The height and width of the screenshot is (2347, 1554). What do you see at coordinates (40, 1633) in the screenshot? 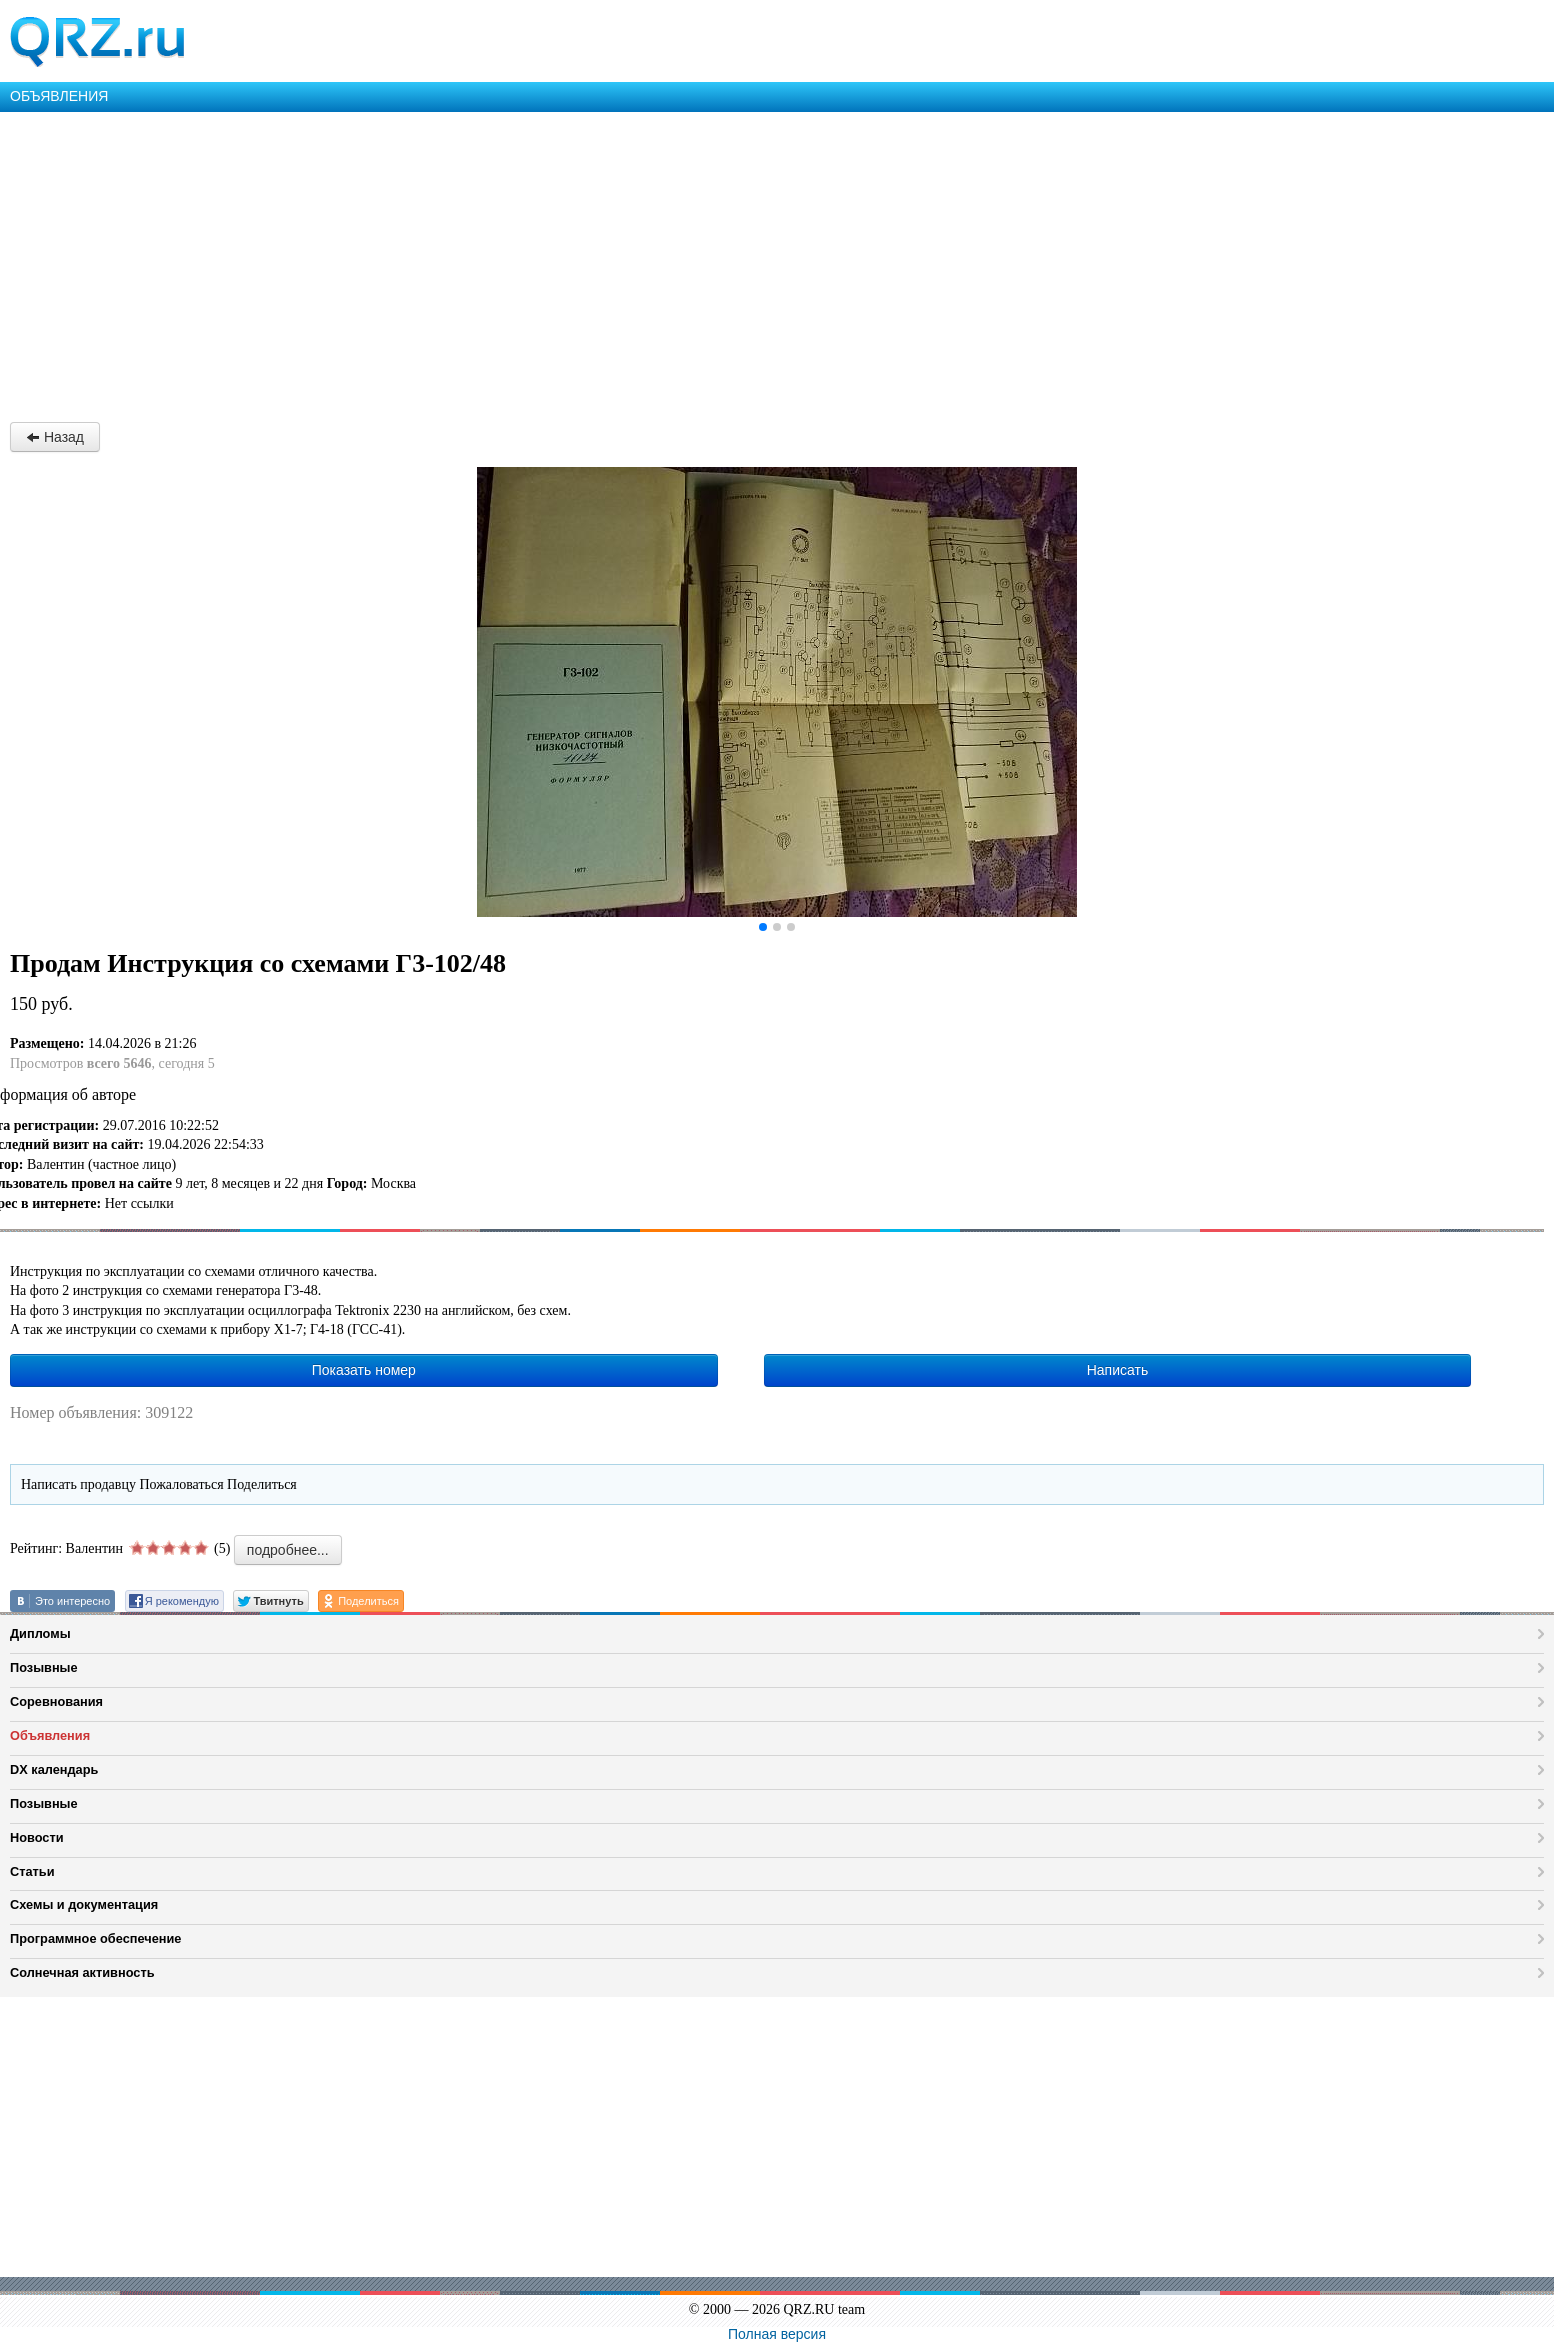
I see `Дипломы` at bounding box center [40, 1633].